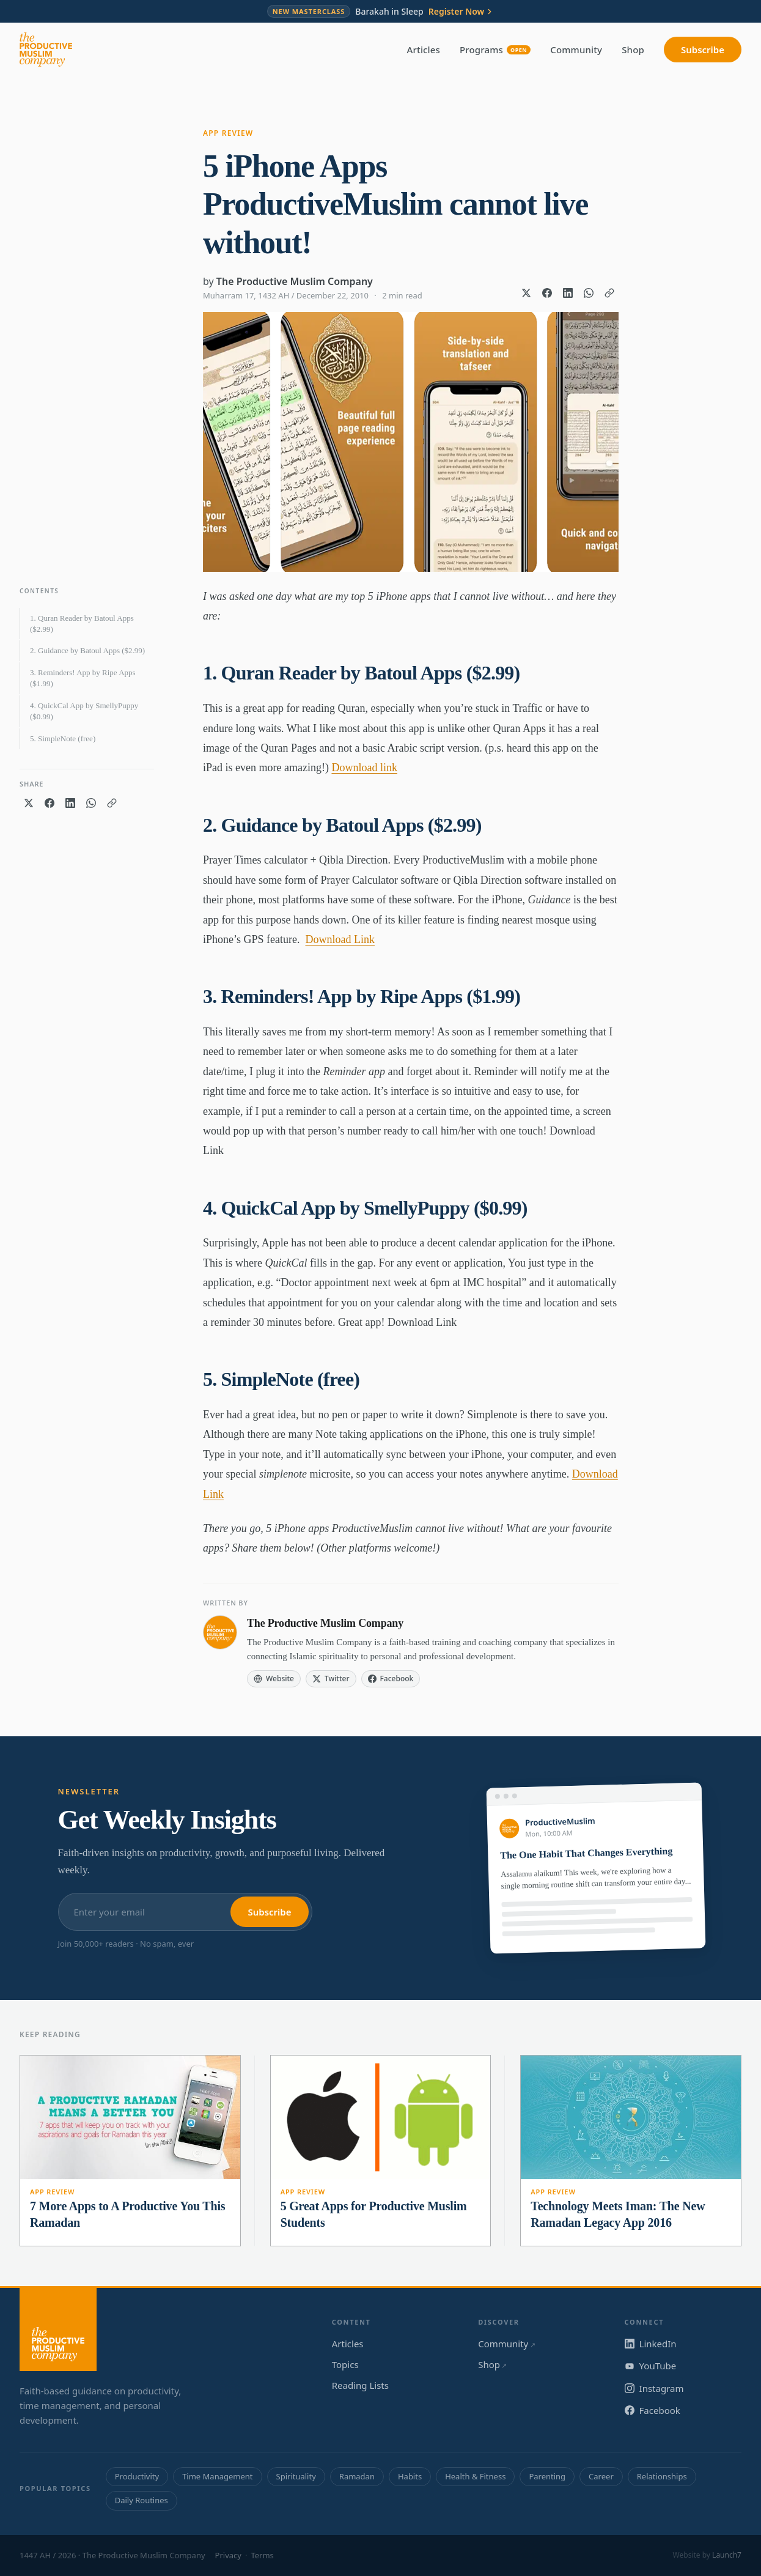 This screenshot has height=2576, width=761. What do you see at coordinates (652, 2410) in the screenshot?
I see `Facebook` at bounding box center [652, 2410].